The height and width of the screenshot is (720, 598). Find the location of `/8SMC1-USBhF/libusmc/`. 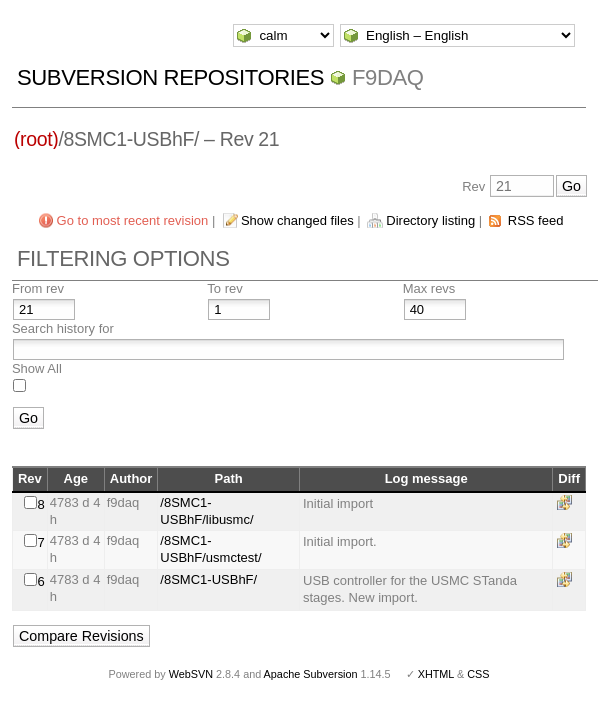

/8SMC1-USBhF/libusmc/ is located at coordinates (206, 511).